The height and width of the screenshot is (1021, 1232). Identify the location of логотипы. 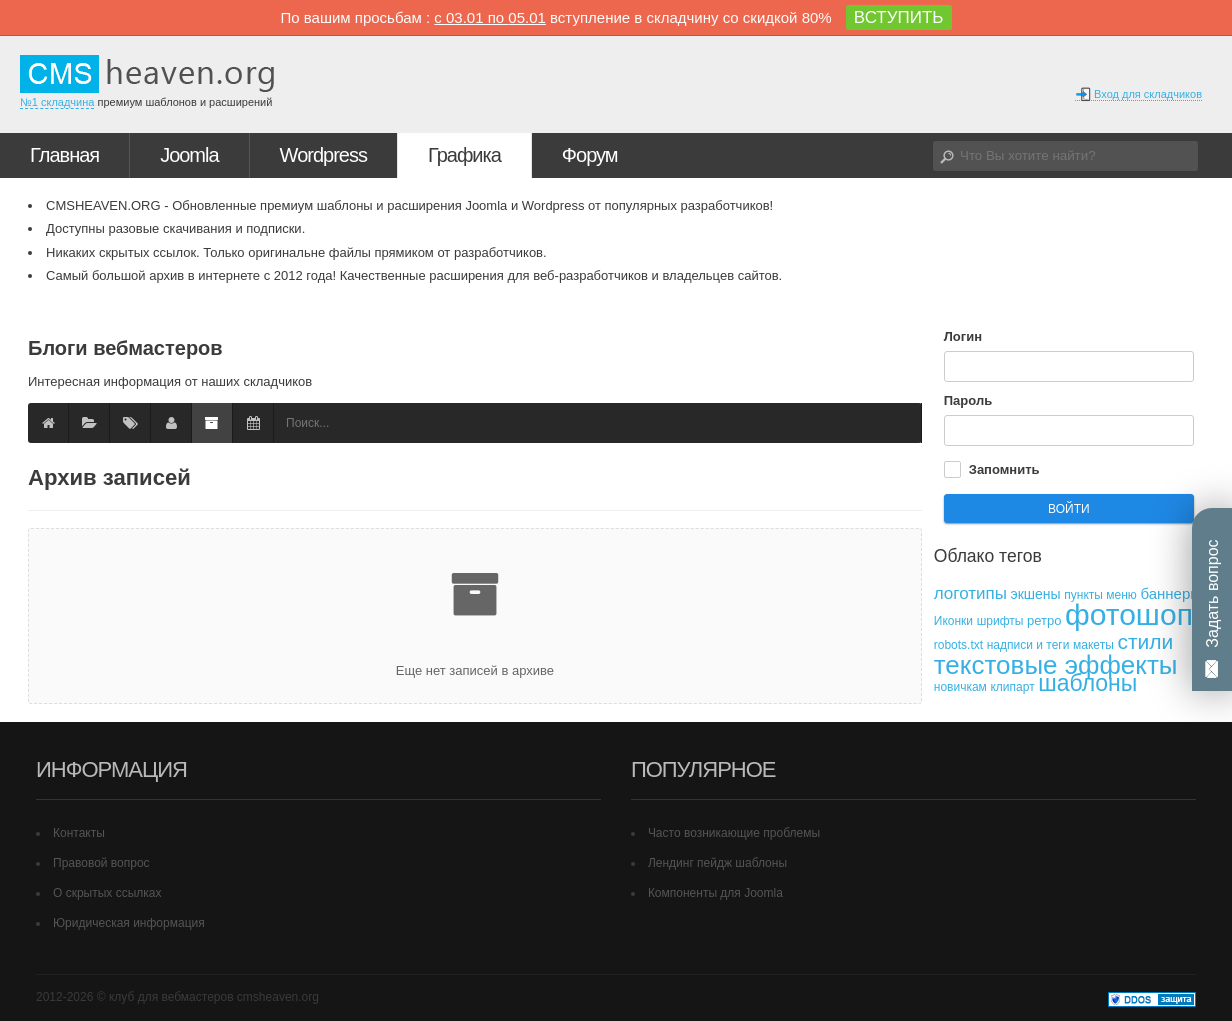
(970, 593).